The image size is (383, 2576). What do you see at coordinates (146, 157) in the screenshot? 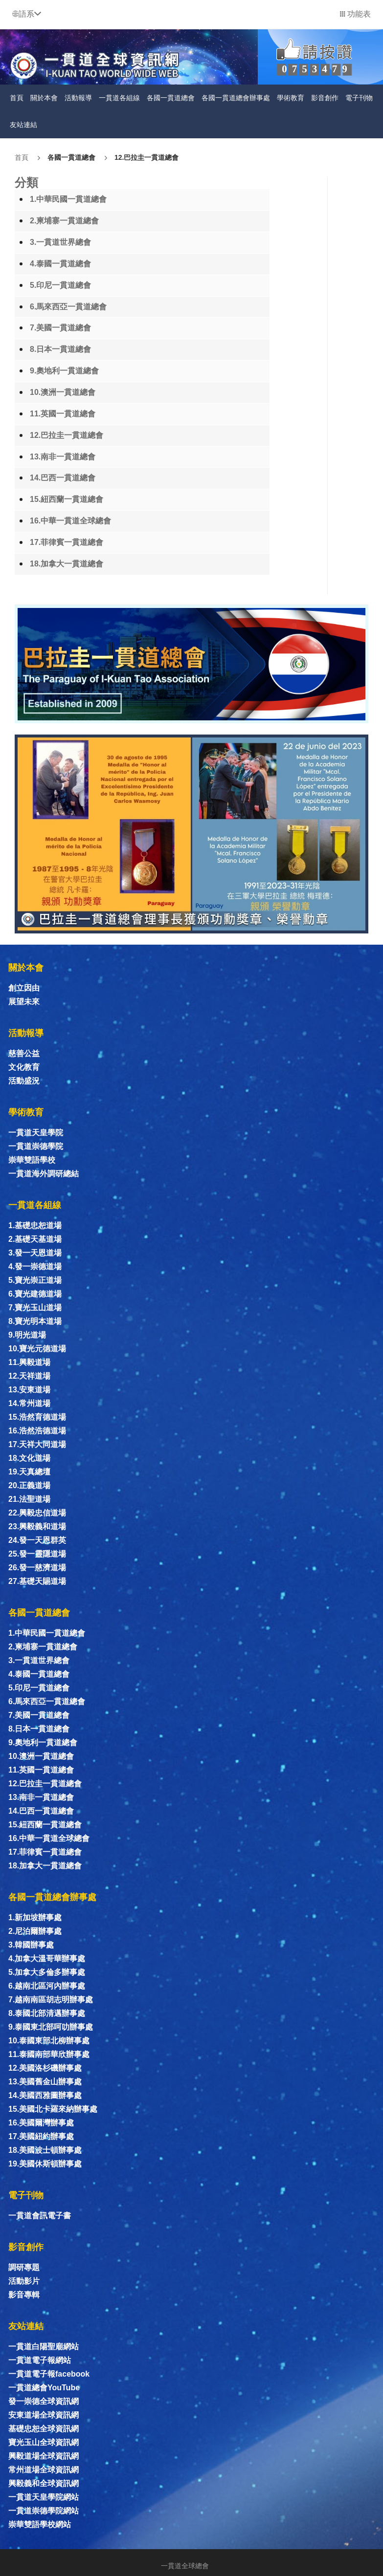
I see `12.巴拉圭一貫道總會` at bounding box center [146, 157].